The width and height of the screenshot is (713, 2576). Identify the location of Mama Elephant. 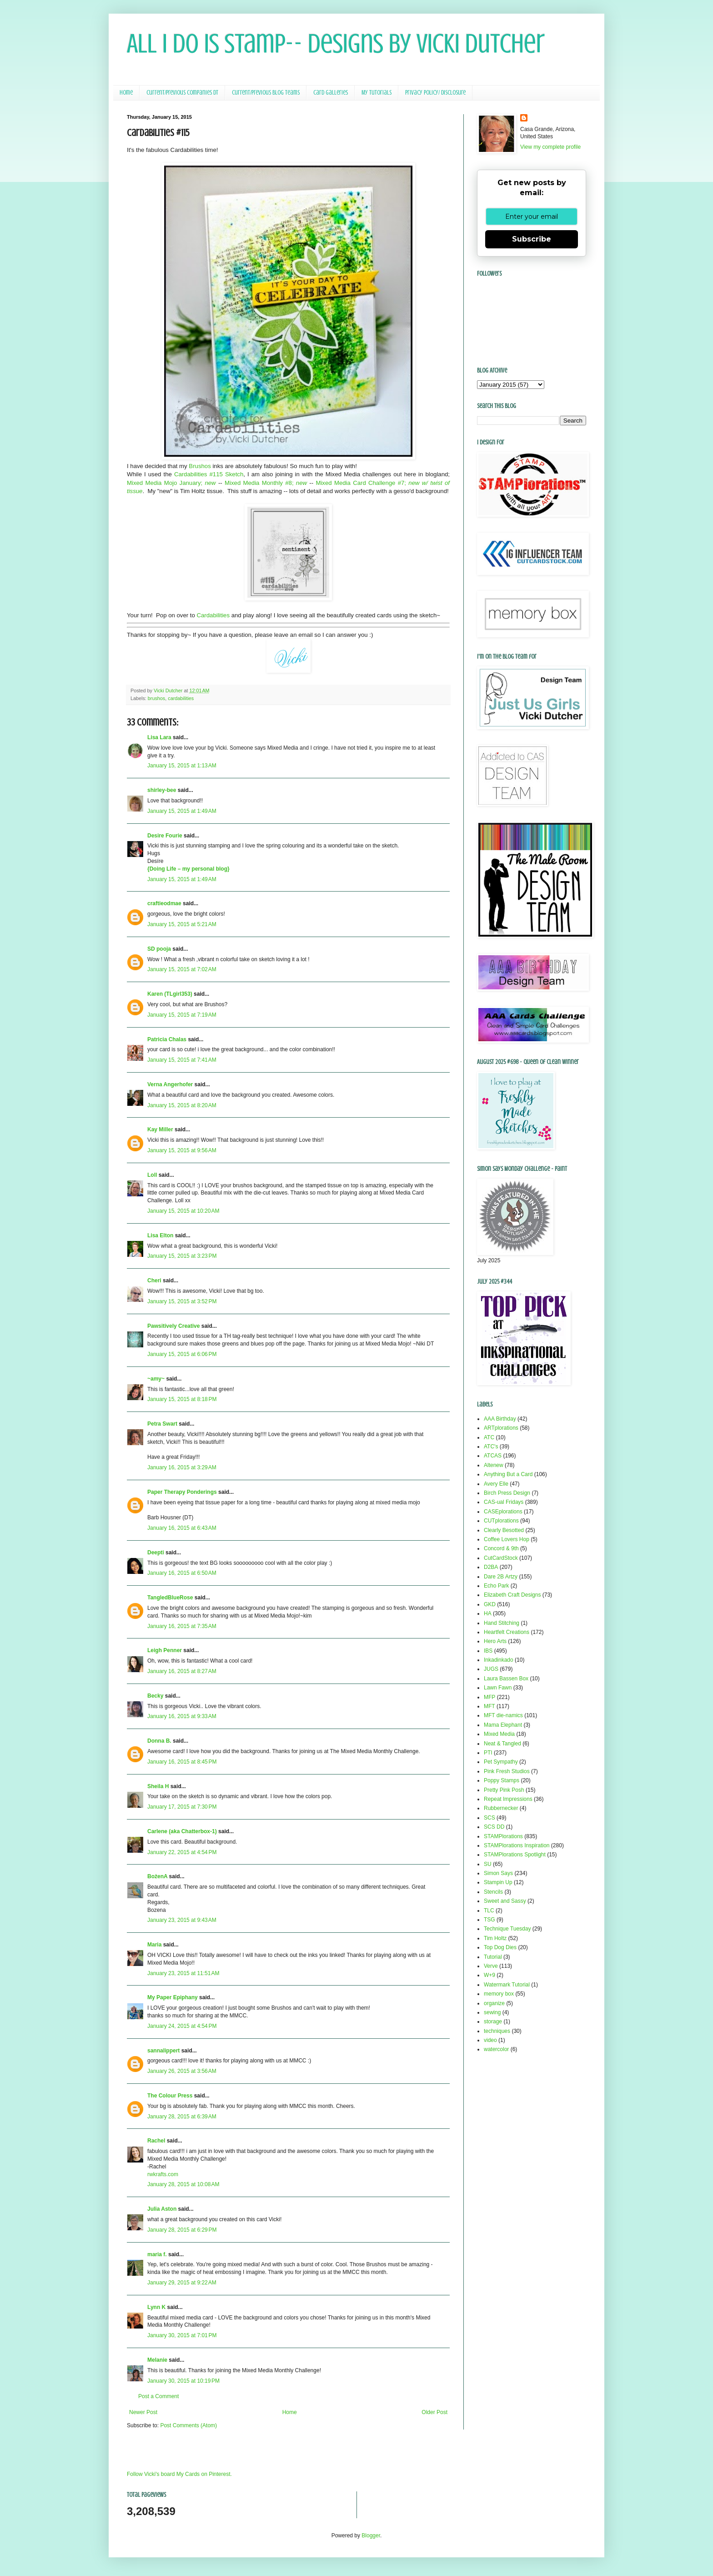
(503, 1725).